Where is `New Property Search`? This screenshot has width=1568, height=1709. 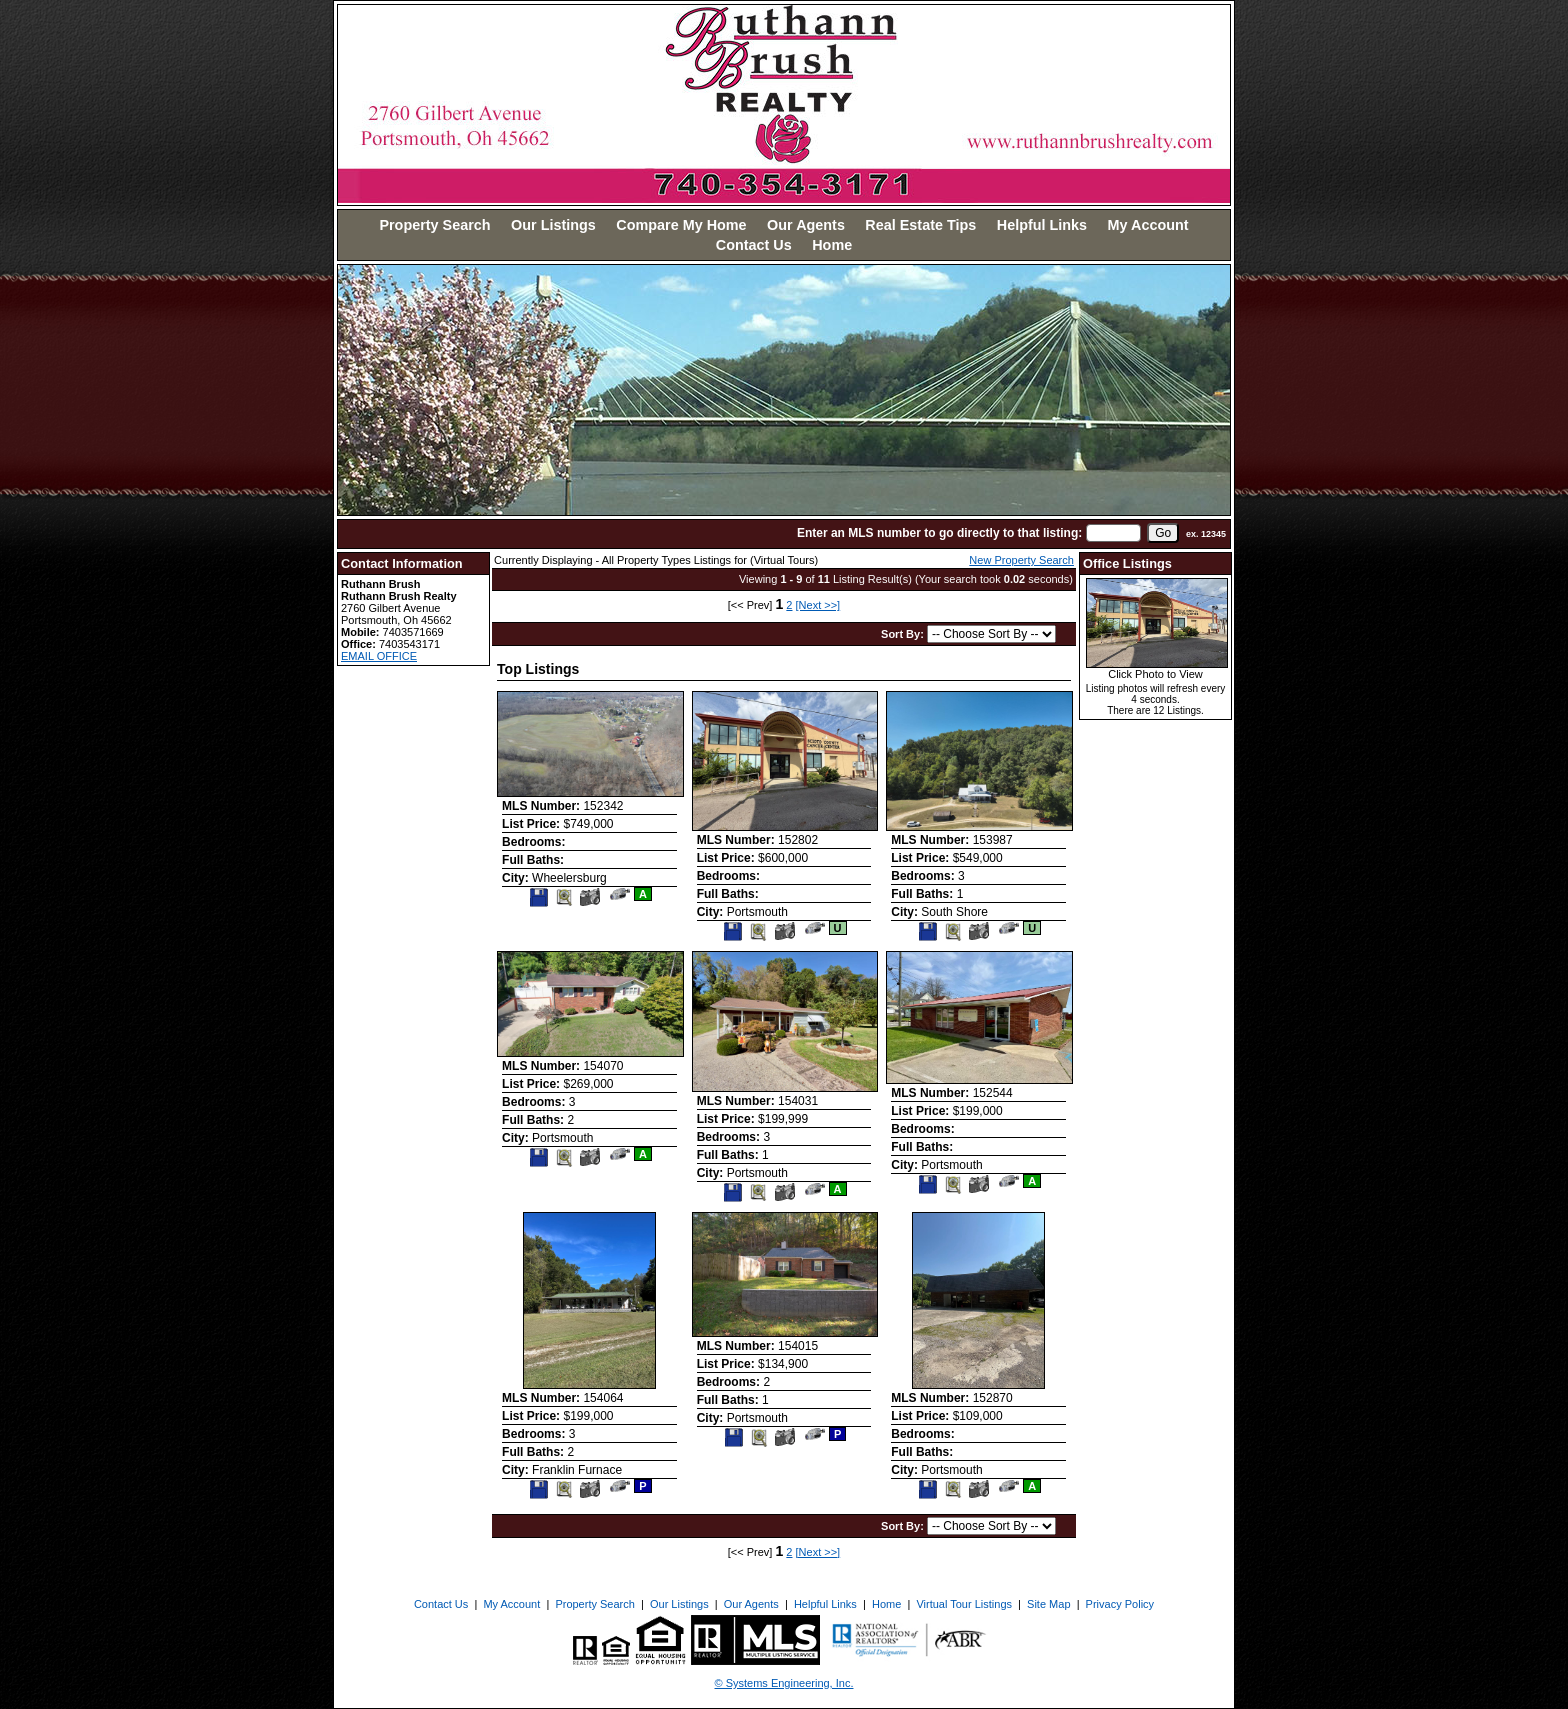 New Property Search is located at coordinates (1021, 560).